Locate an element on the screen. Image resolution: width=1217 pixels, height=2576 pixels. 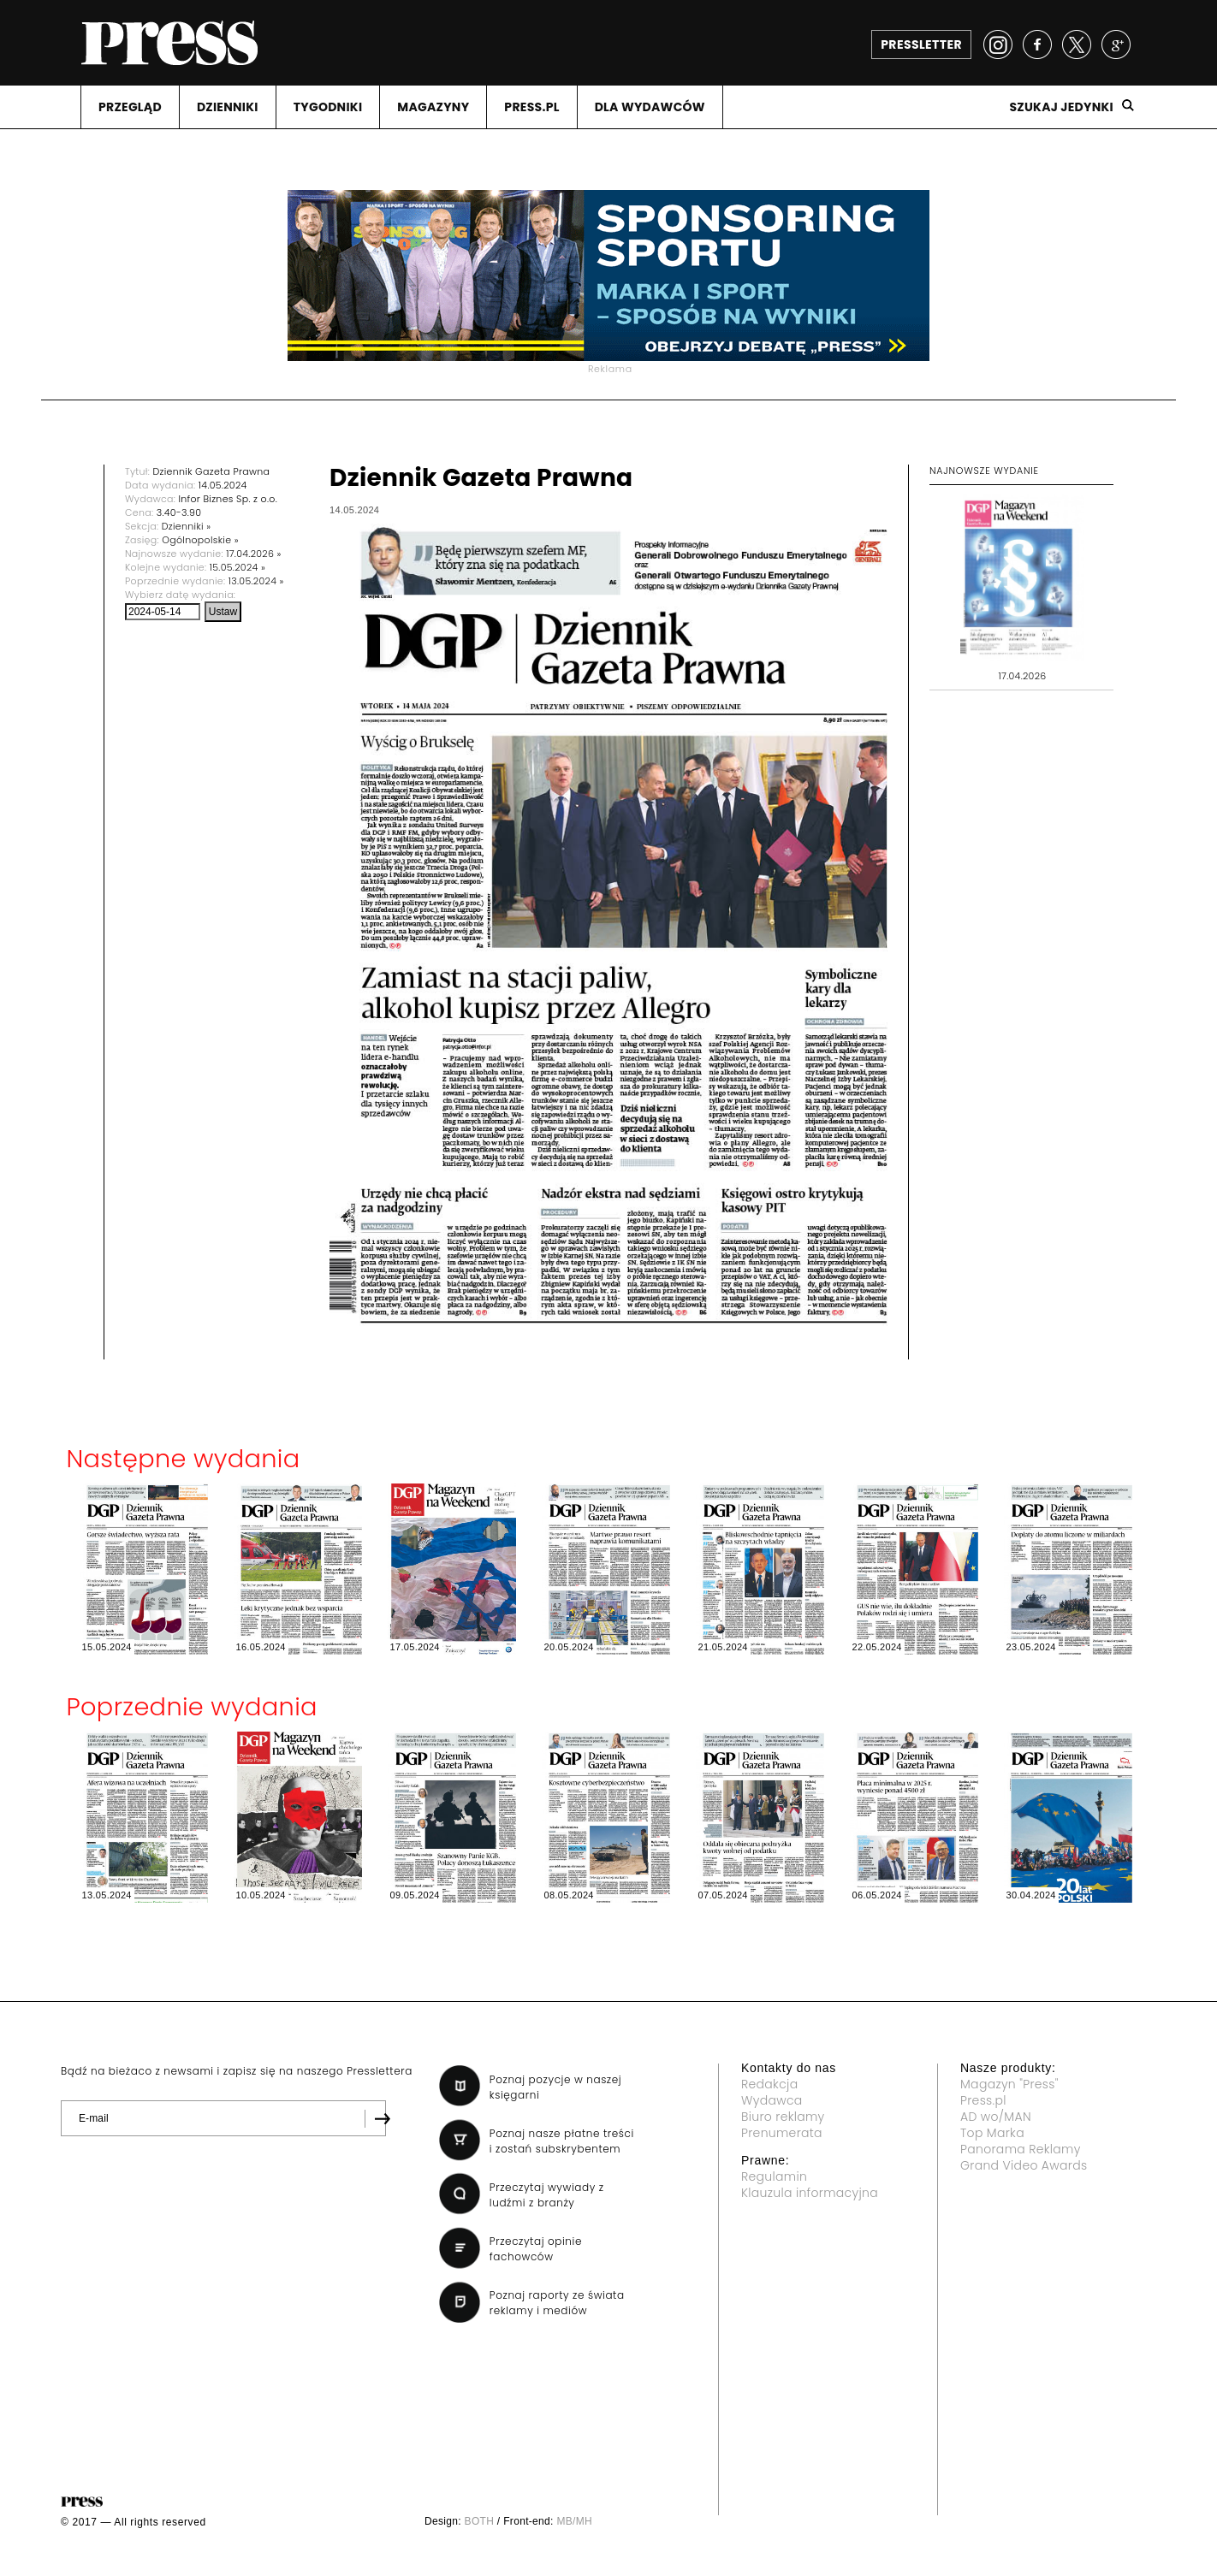
13.05.2024 » is located at coordinates (256, 581).